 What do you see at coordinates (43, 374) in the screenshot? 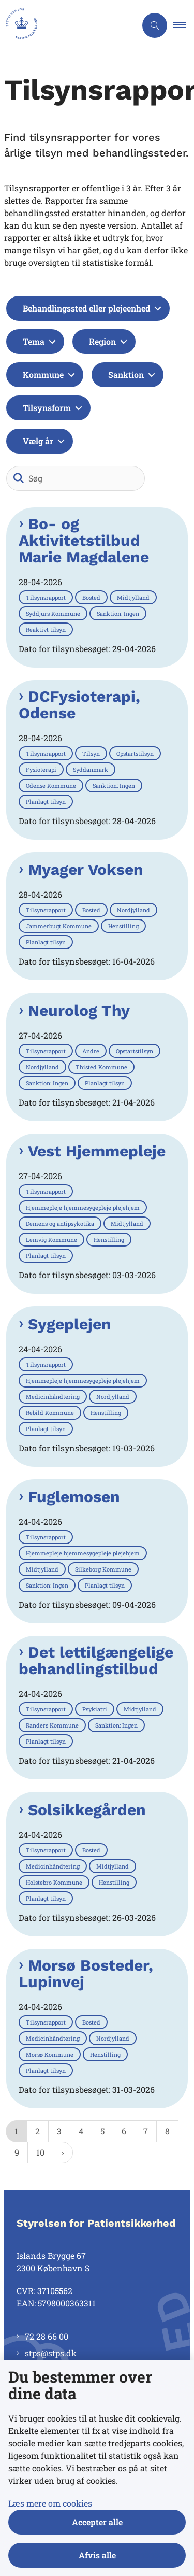
I see `Kommune` at bounding box center [43, 374].